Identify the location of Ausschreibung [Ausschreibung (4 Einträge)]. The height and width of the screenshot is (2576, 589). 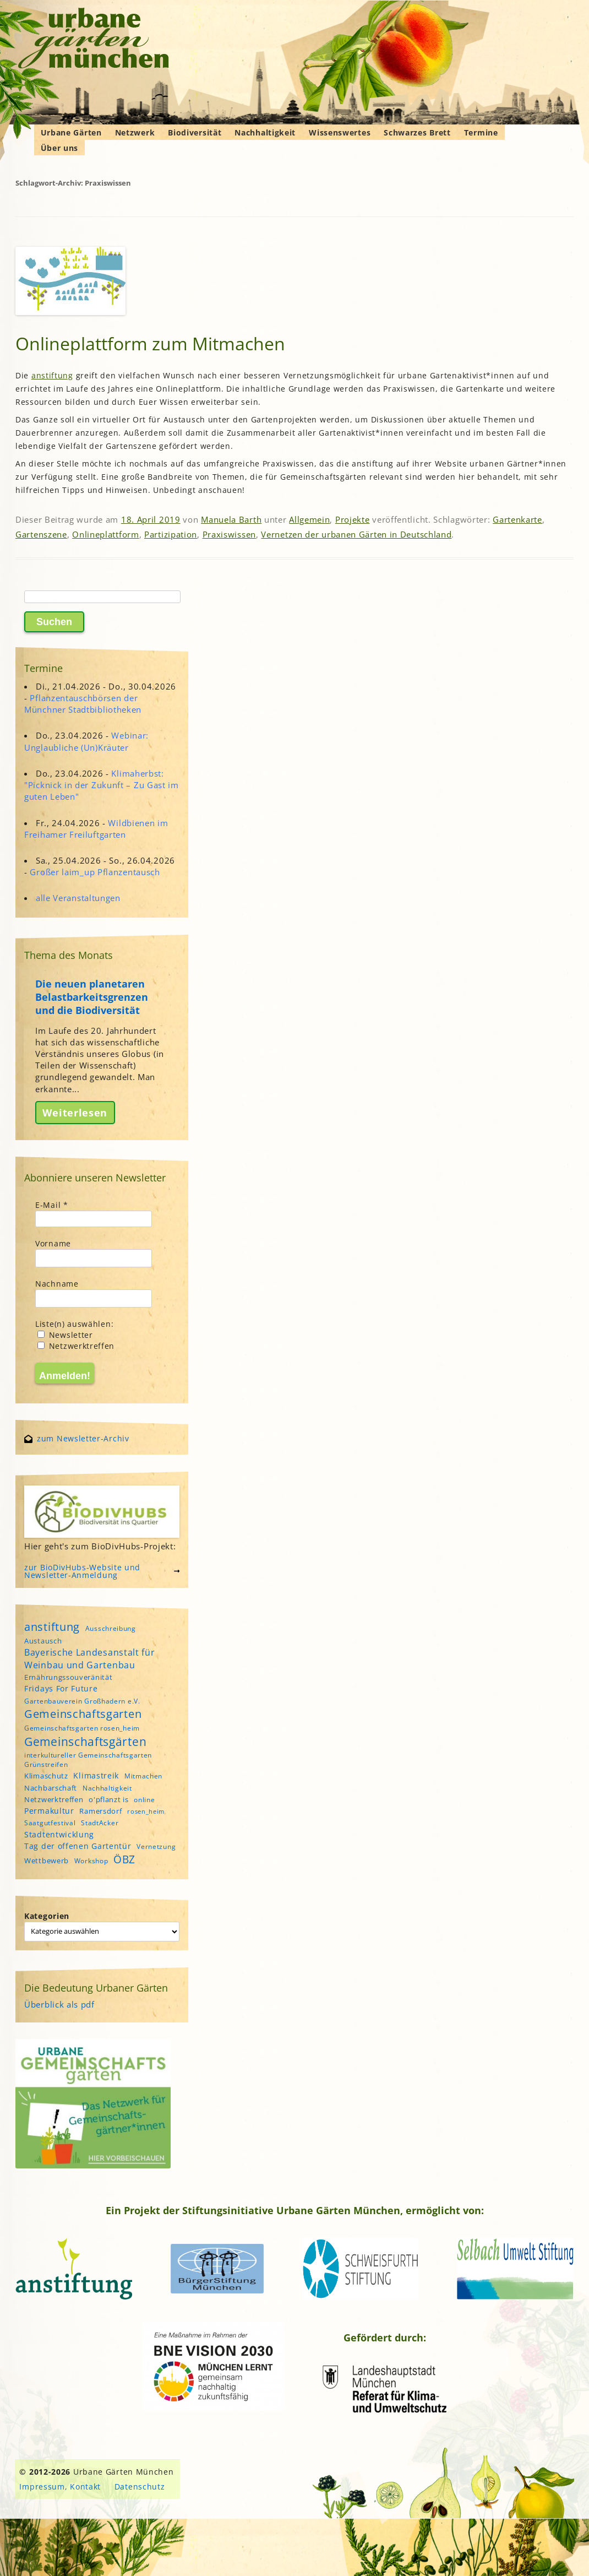
(110, 1628).